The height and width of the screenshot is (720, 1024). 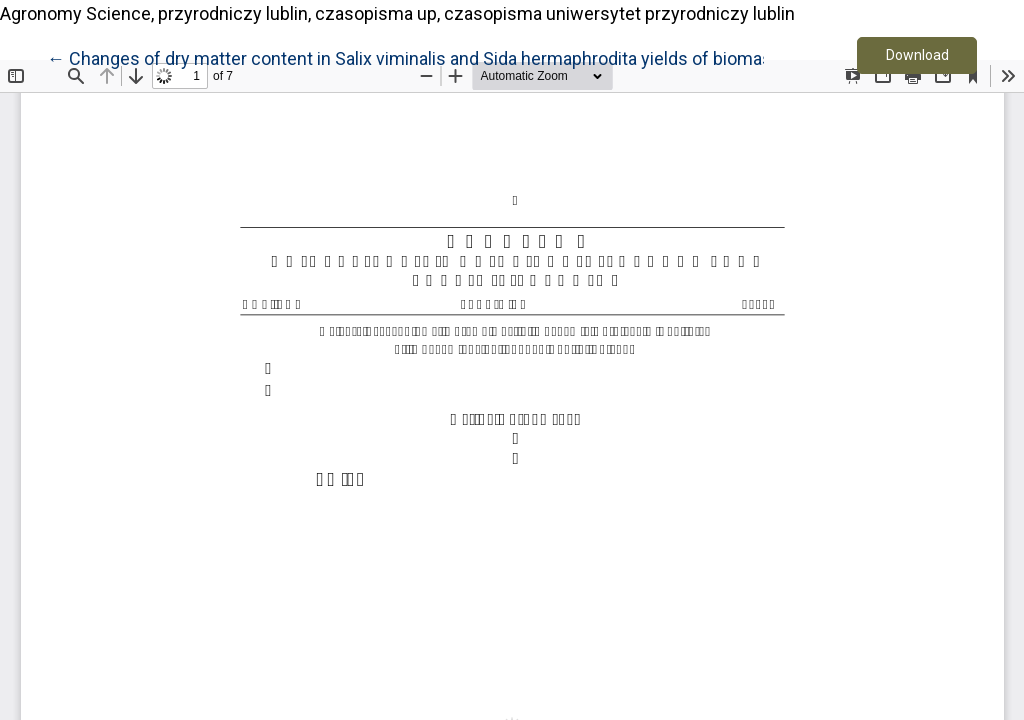 What do you see at coordinates (522, 57) in the screenshot?
I see `← Changes of dry matter content in Salix viminalis and Sida hermaphrodita yields of biomass depending on harvest date` at bounding box center [522, 57].